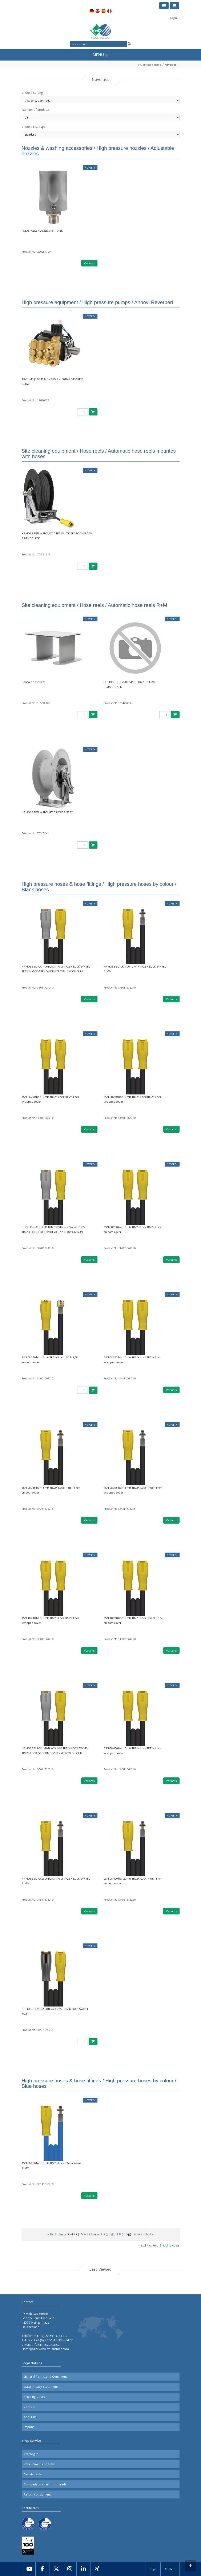 The width and height of the screenshot is (201, 2576). Describe the element at coordinates (40, 2464) in the screenshot. I see `Press dimension table` at that location.